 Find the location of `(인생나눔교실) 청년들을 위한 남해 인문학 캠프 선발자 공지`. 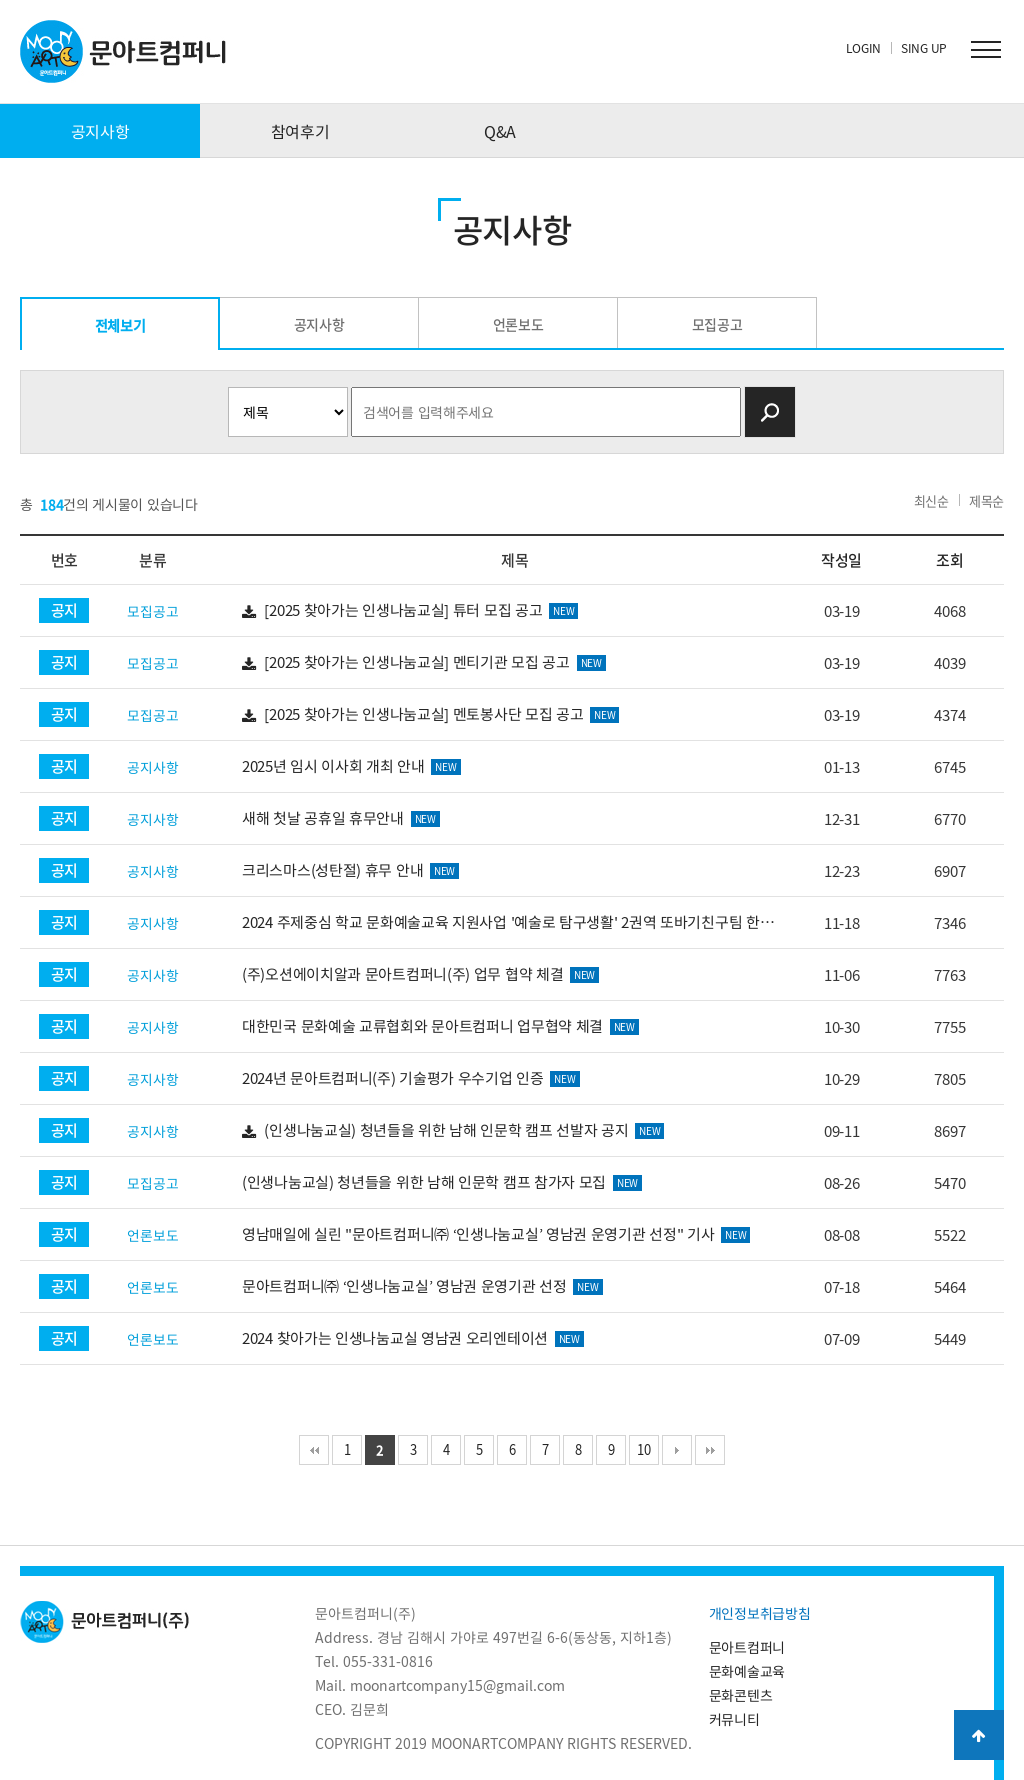

(인생나눔교실) 청년들을 위한 남해 인문학 캠프 선발자 공지 is located at coordinates (453, 1130).